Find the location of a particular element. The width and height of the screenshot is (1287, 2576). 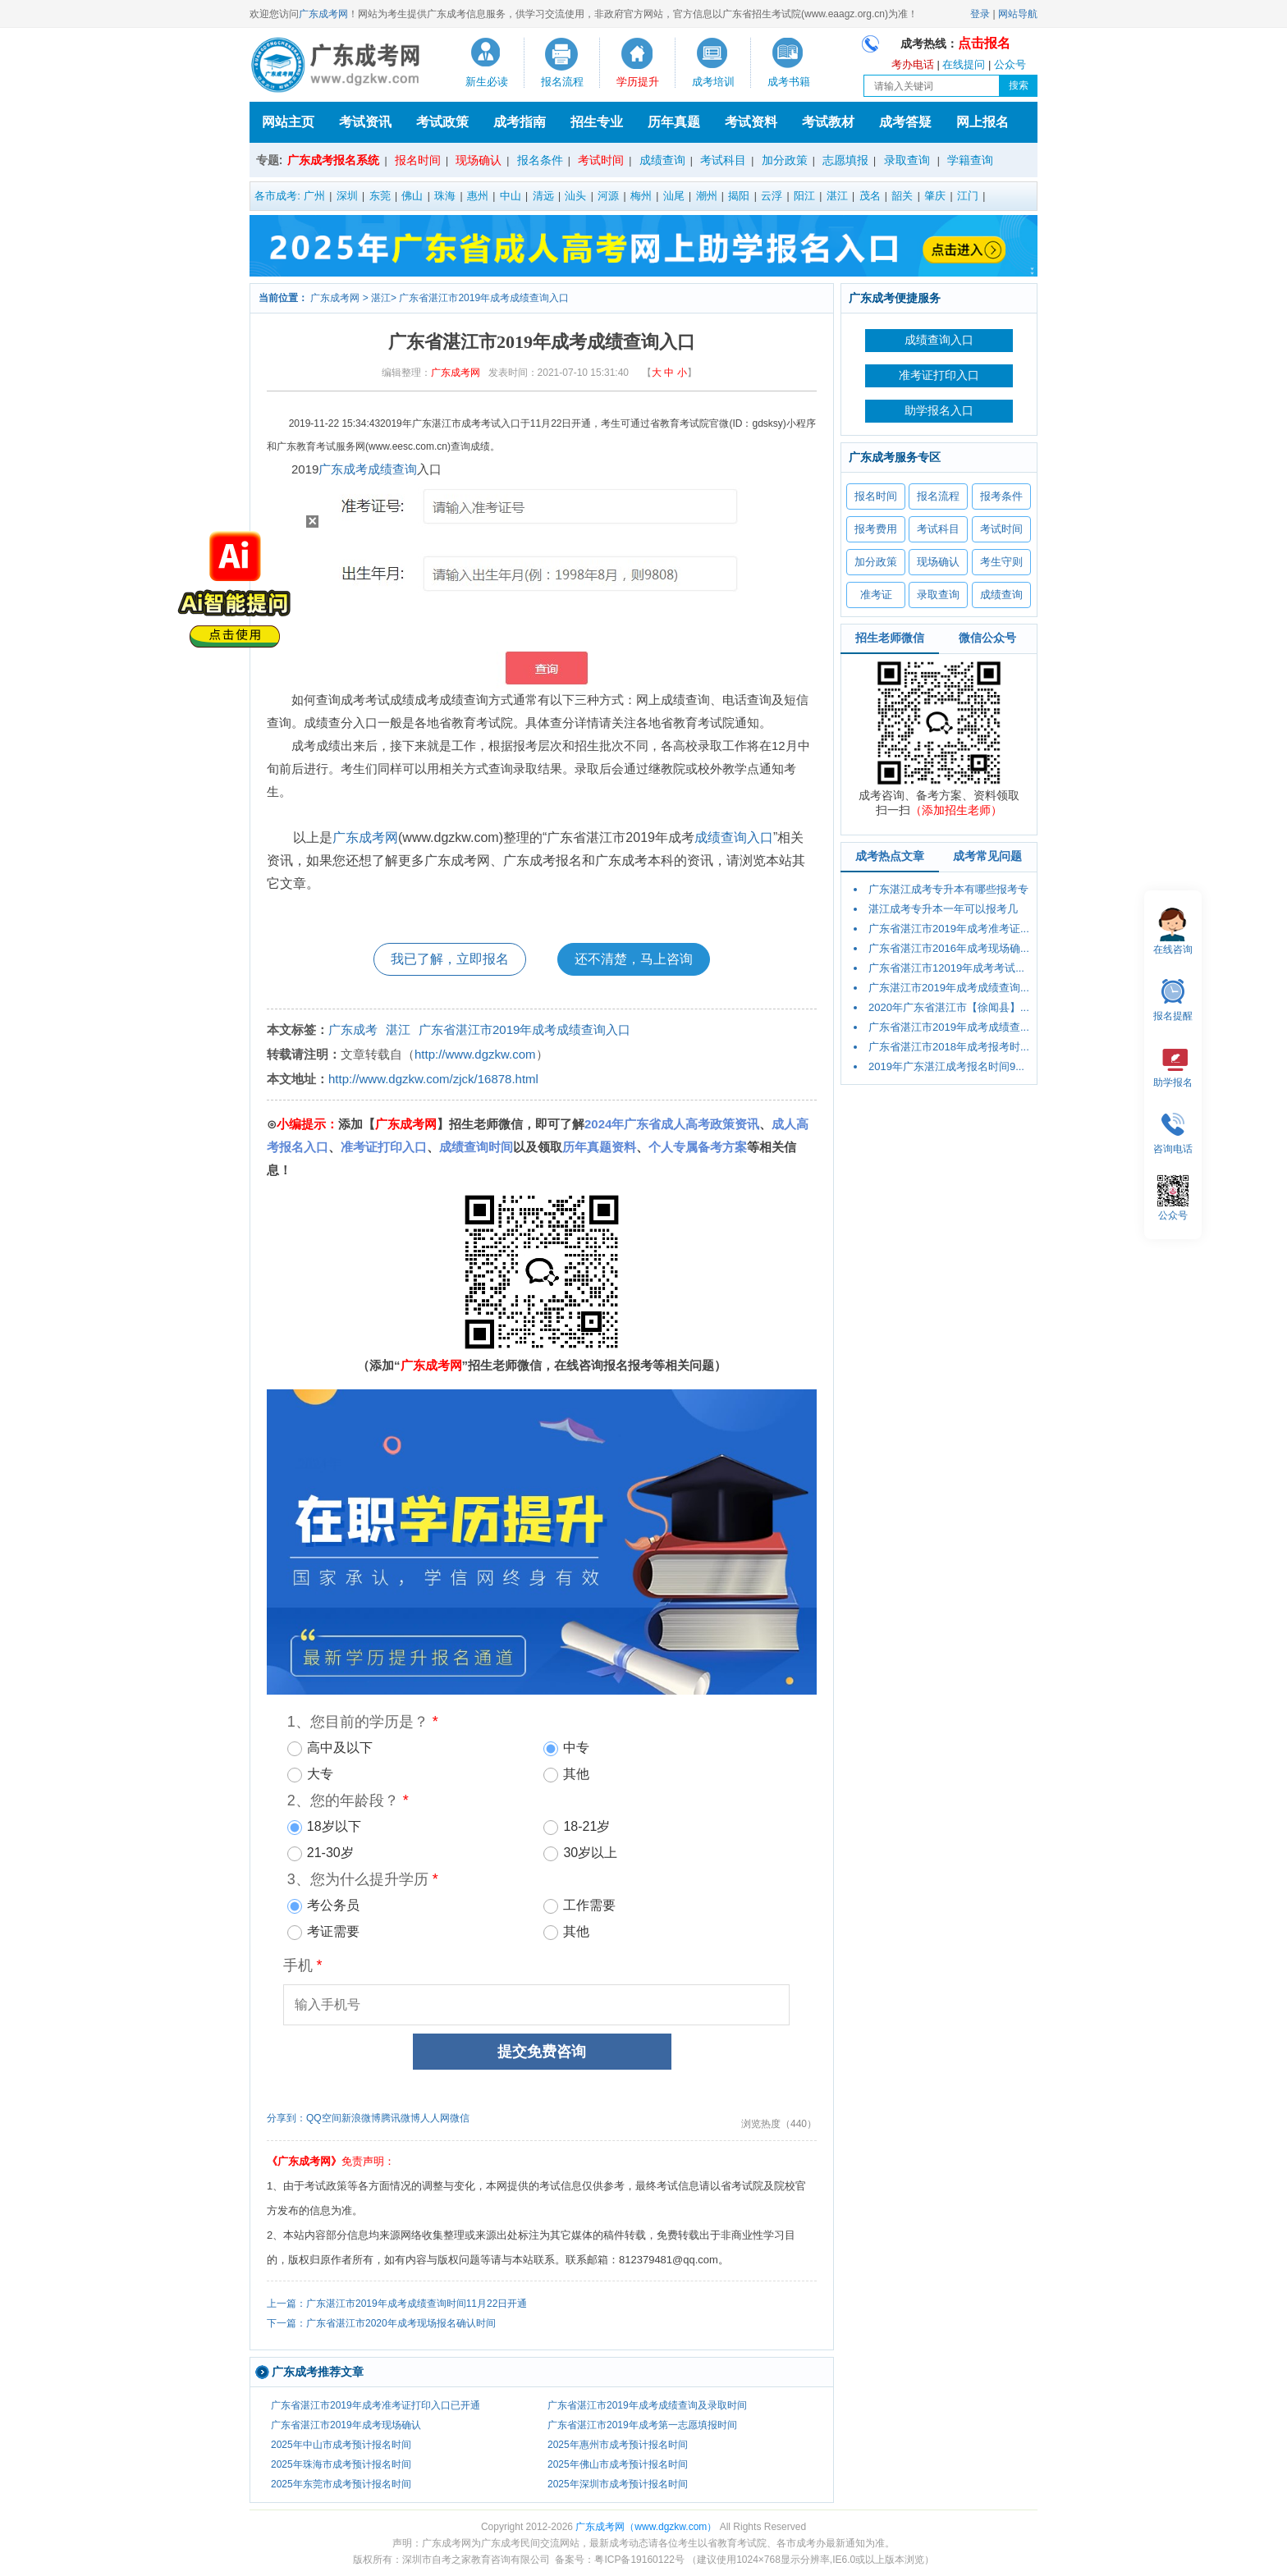

成考热点文章 is located at coordinates (889, 855).